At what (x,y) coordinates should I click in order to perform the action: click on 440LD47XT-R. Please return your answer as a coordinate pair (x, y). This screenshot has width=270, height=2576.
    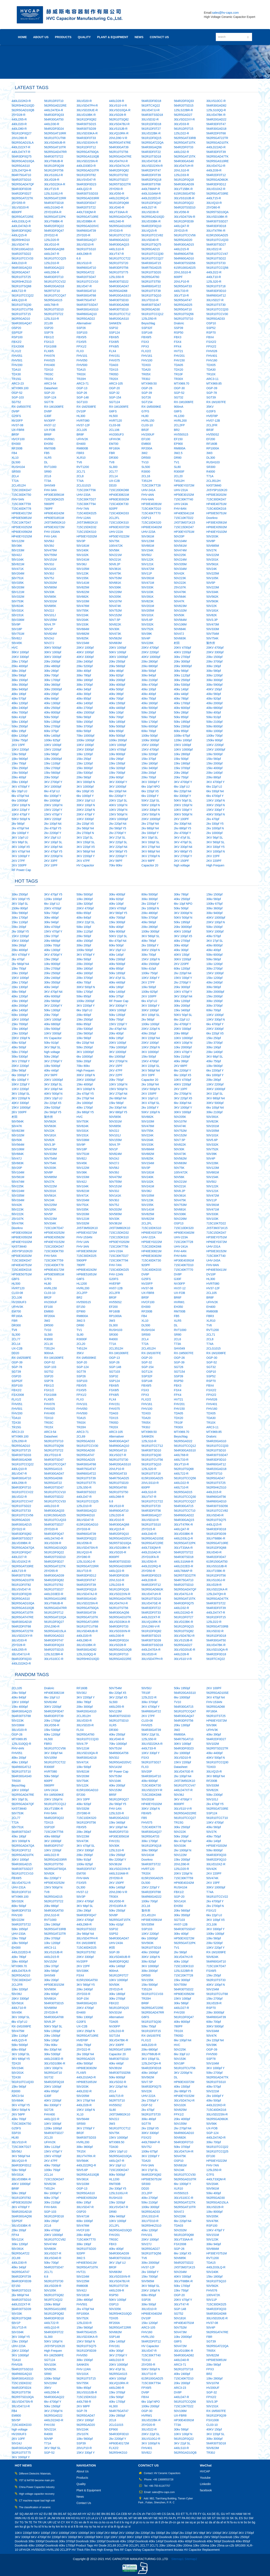
    Looking at the image, I should click on (21, 152).